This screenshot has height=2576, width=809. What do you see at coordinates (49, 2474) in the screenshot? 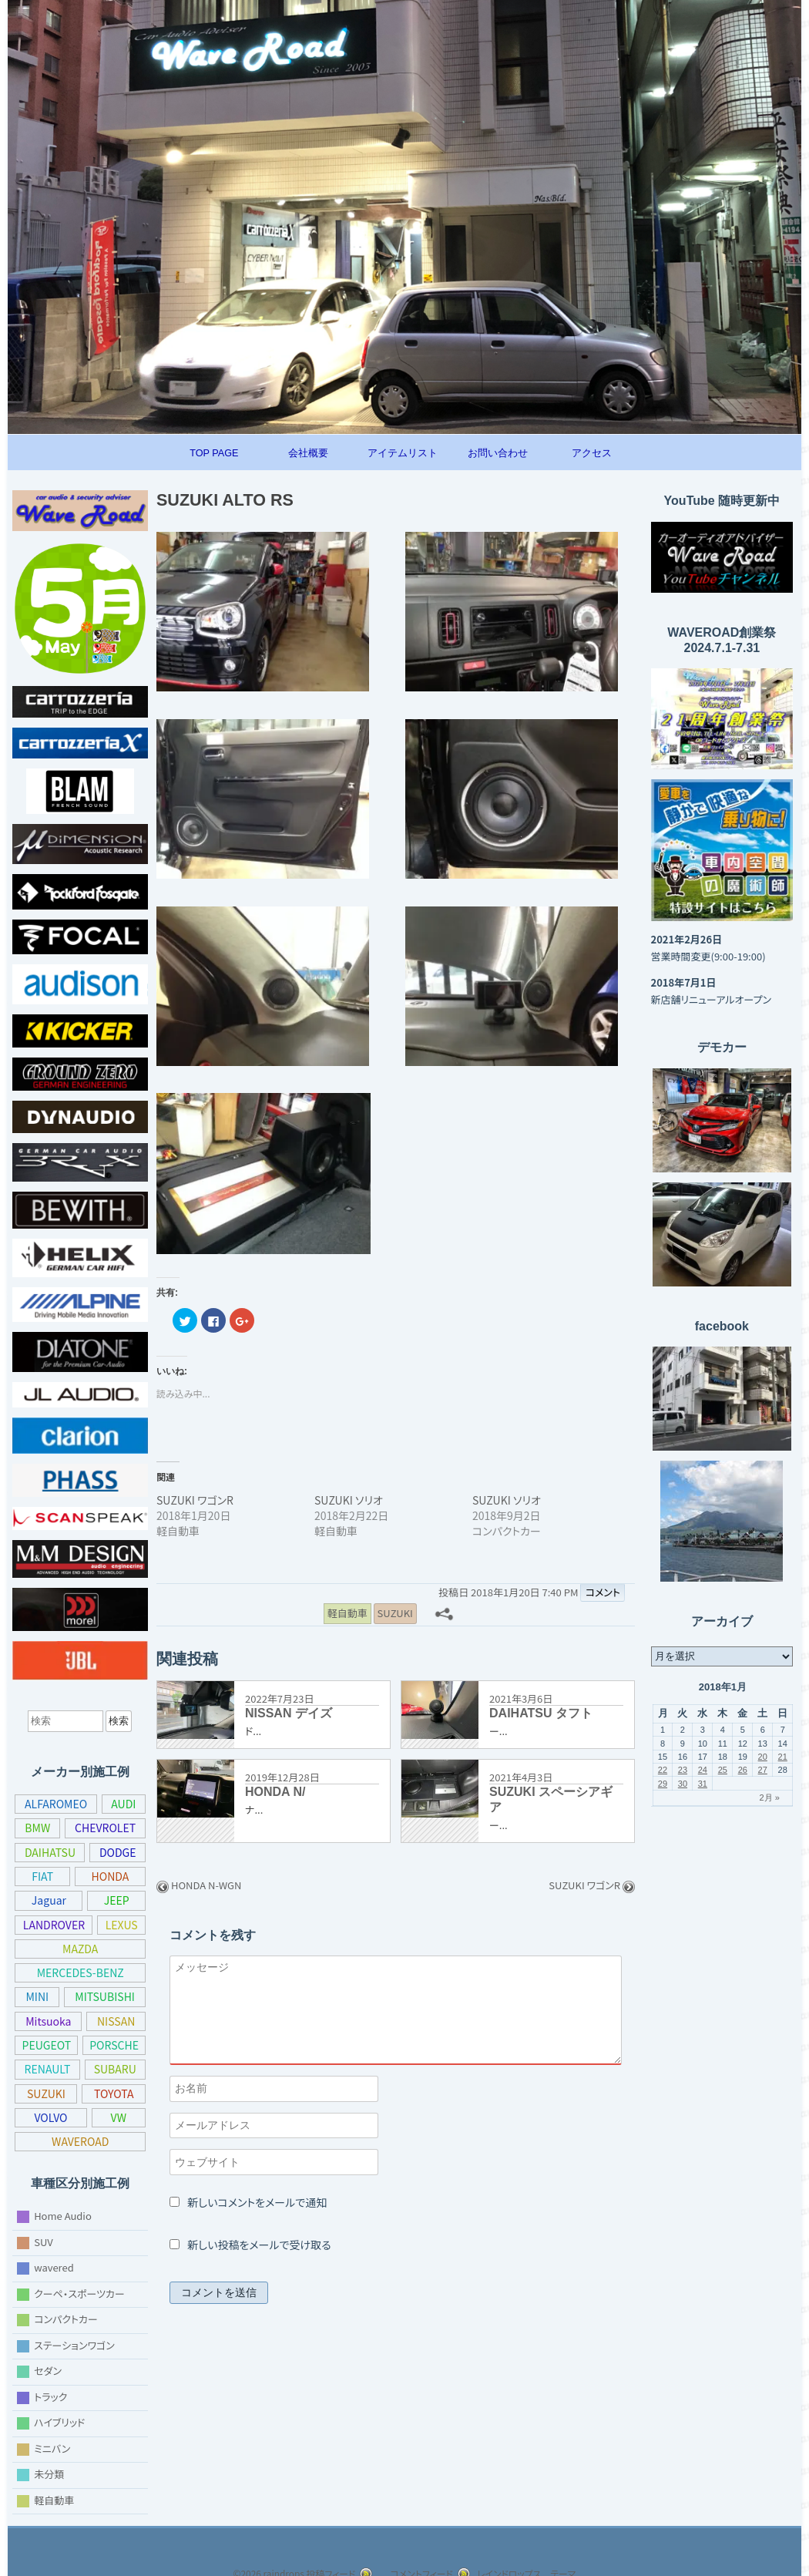
I see `未分類` at bounding box center [49, 2474].